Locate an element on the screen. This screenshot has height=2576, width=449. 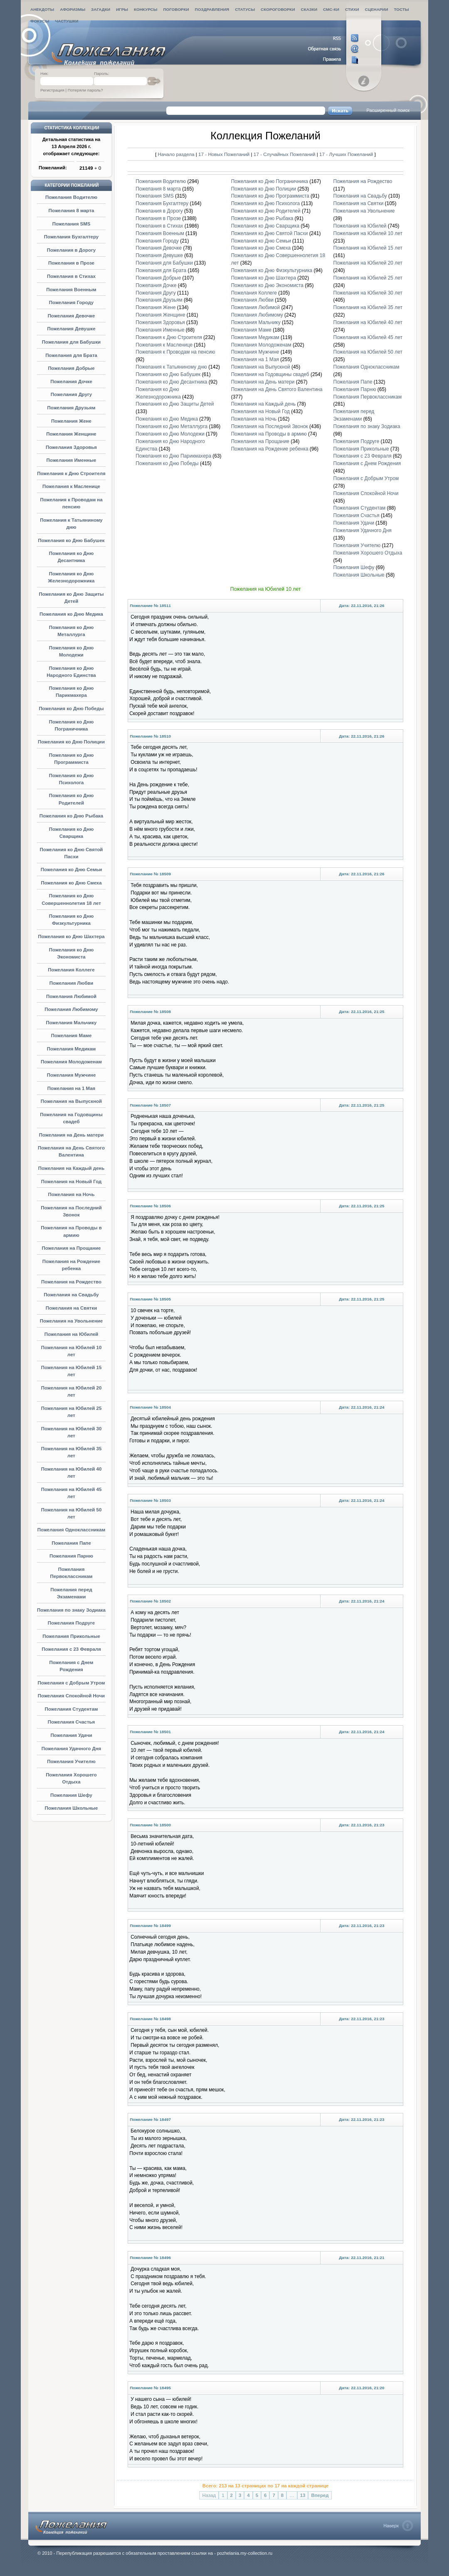
Пожелания ко Дню Рыбака is located at coordinates (71, 815).